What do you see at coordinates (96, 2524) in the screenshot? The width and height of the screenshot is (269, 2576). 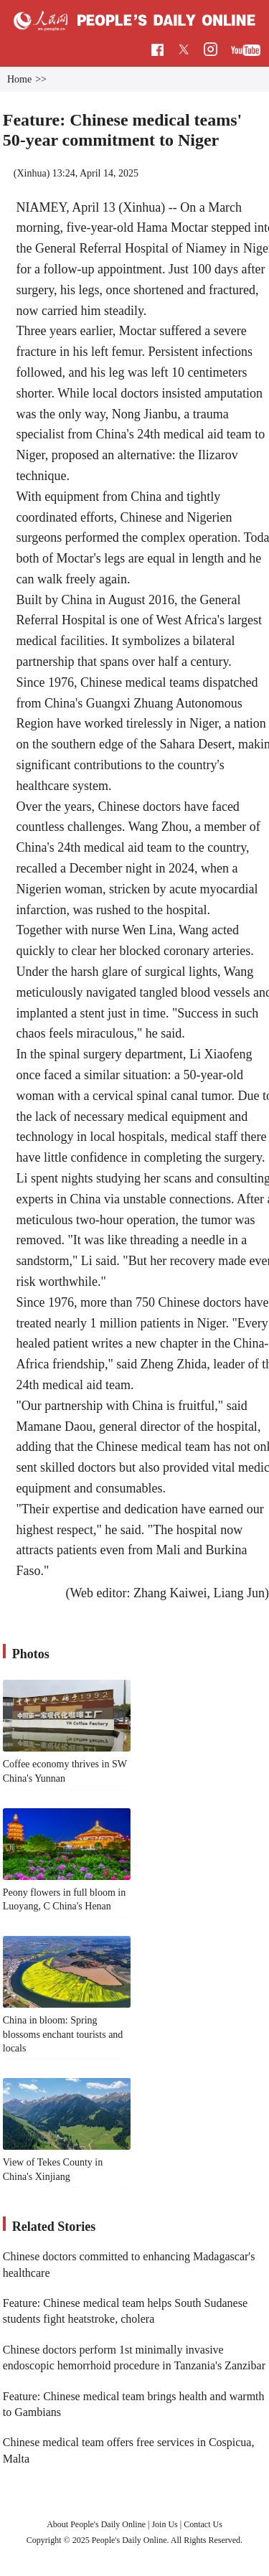 I see `About People's Daily Online` at bounding box center [96, 2524].